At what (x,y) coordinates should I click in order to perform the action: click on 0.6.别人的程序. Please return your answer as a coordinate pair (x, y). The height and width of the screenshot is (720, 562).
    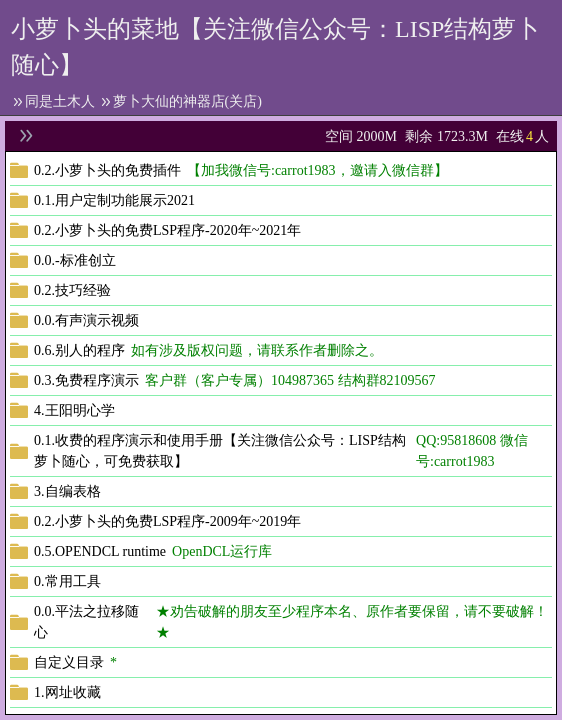
    Looking at the image, I should click on (79, 350).